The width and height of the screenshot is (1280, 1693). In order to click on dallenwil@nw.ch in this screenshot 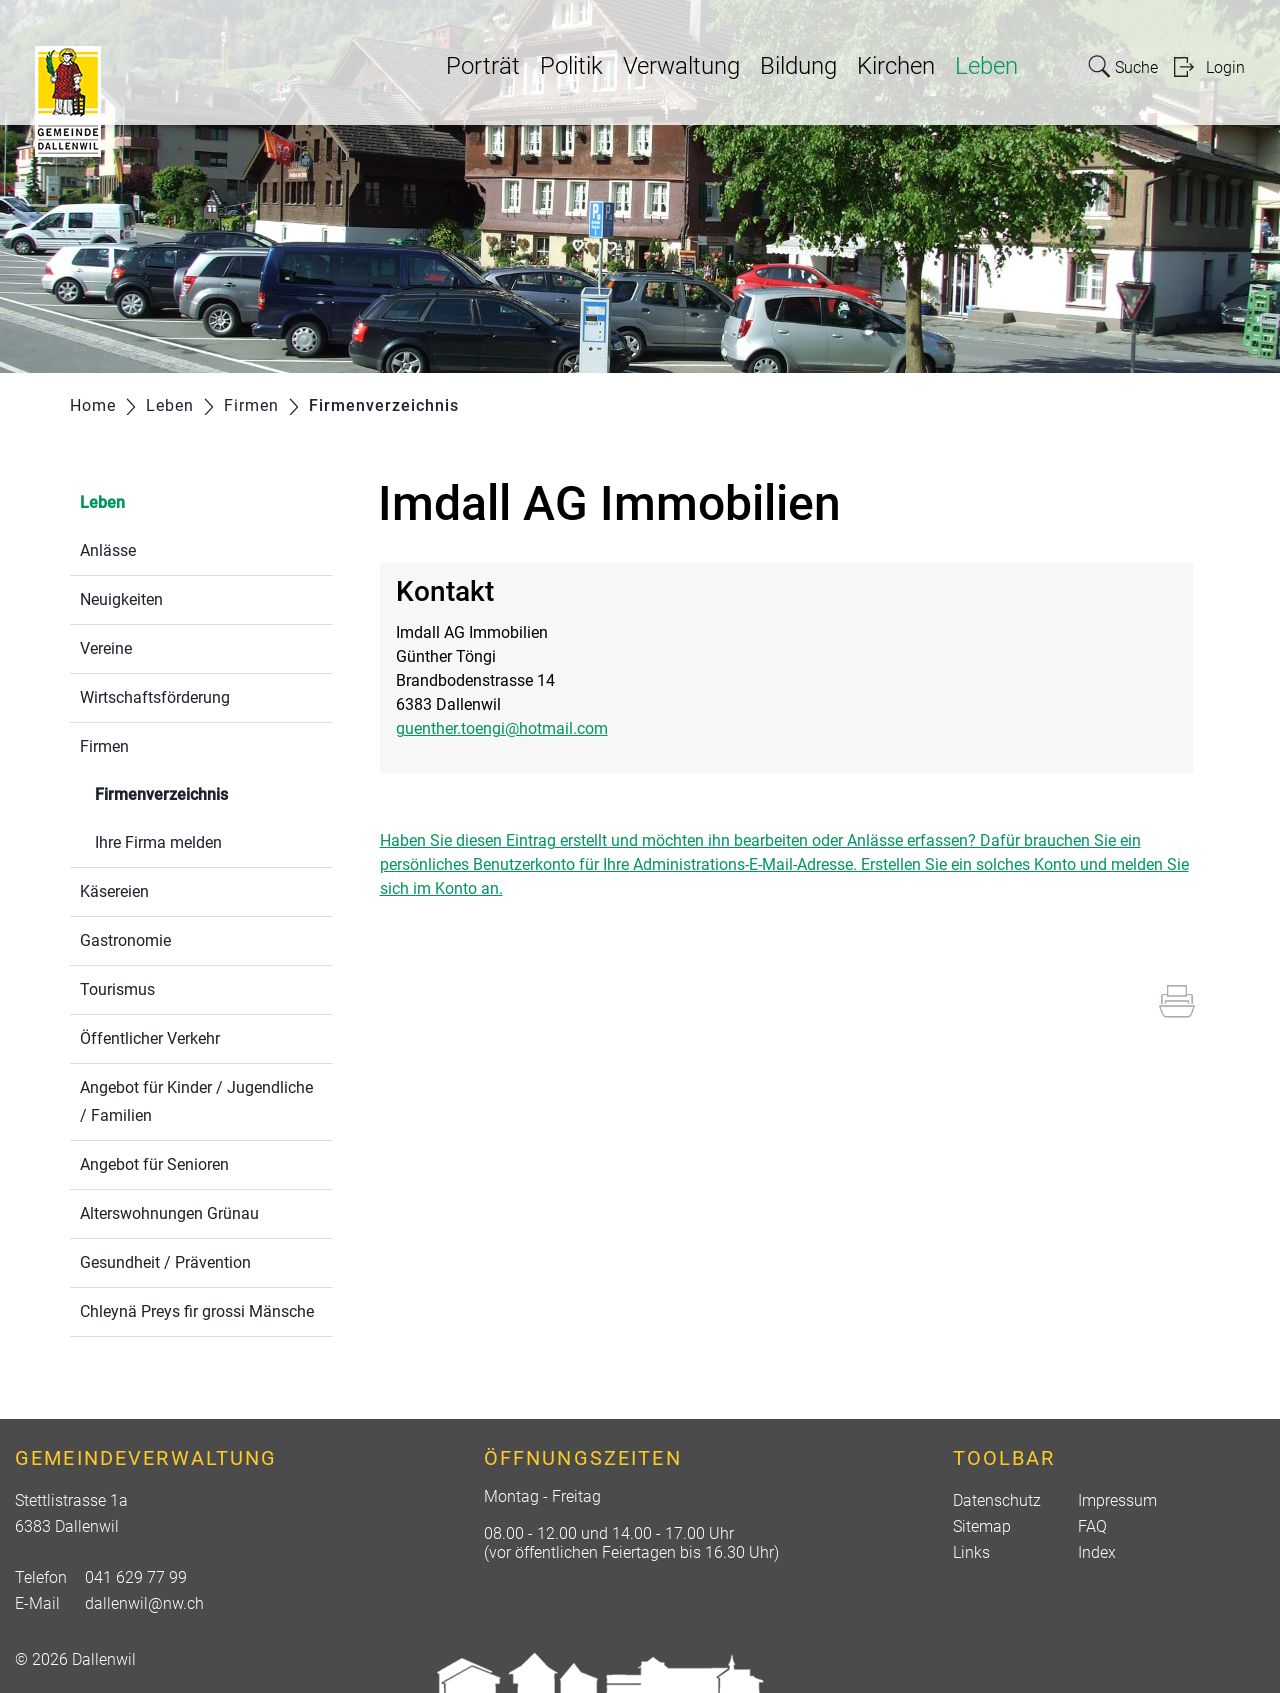, I will do `click(144, 1603)`.